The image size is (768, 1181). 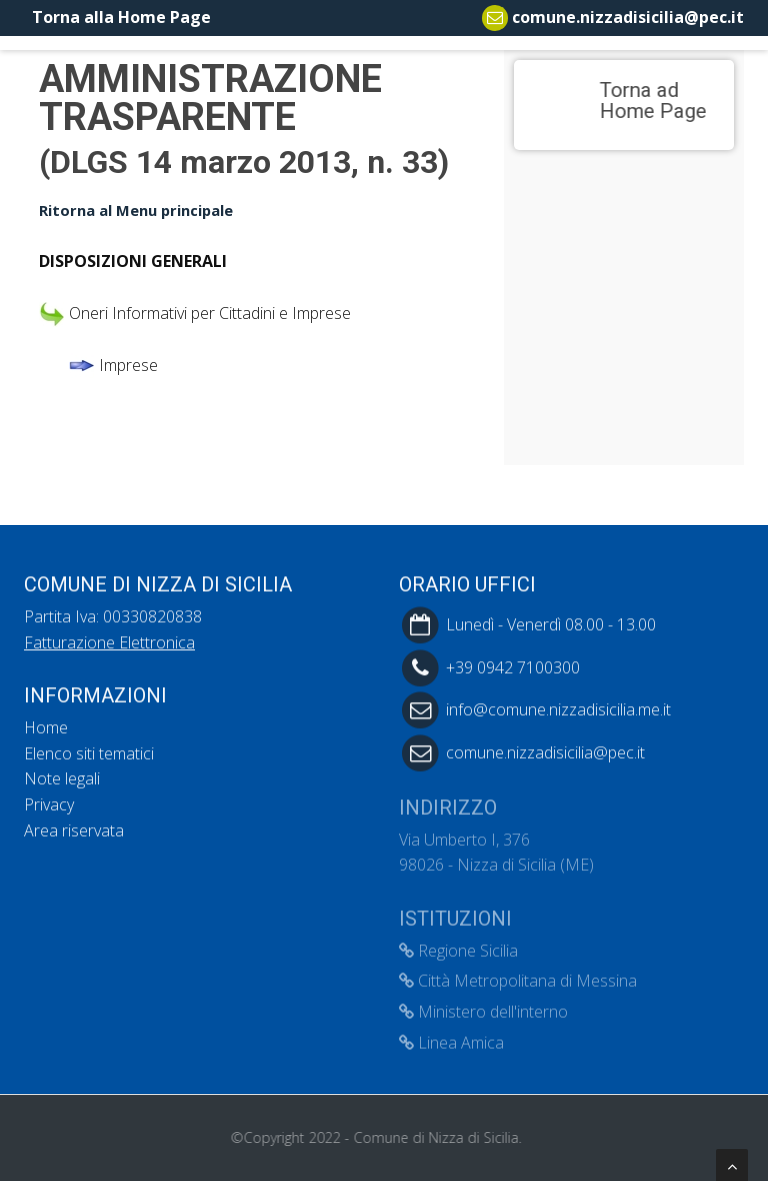 I want to click on Area riservata, so click(x=74, y=829).